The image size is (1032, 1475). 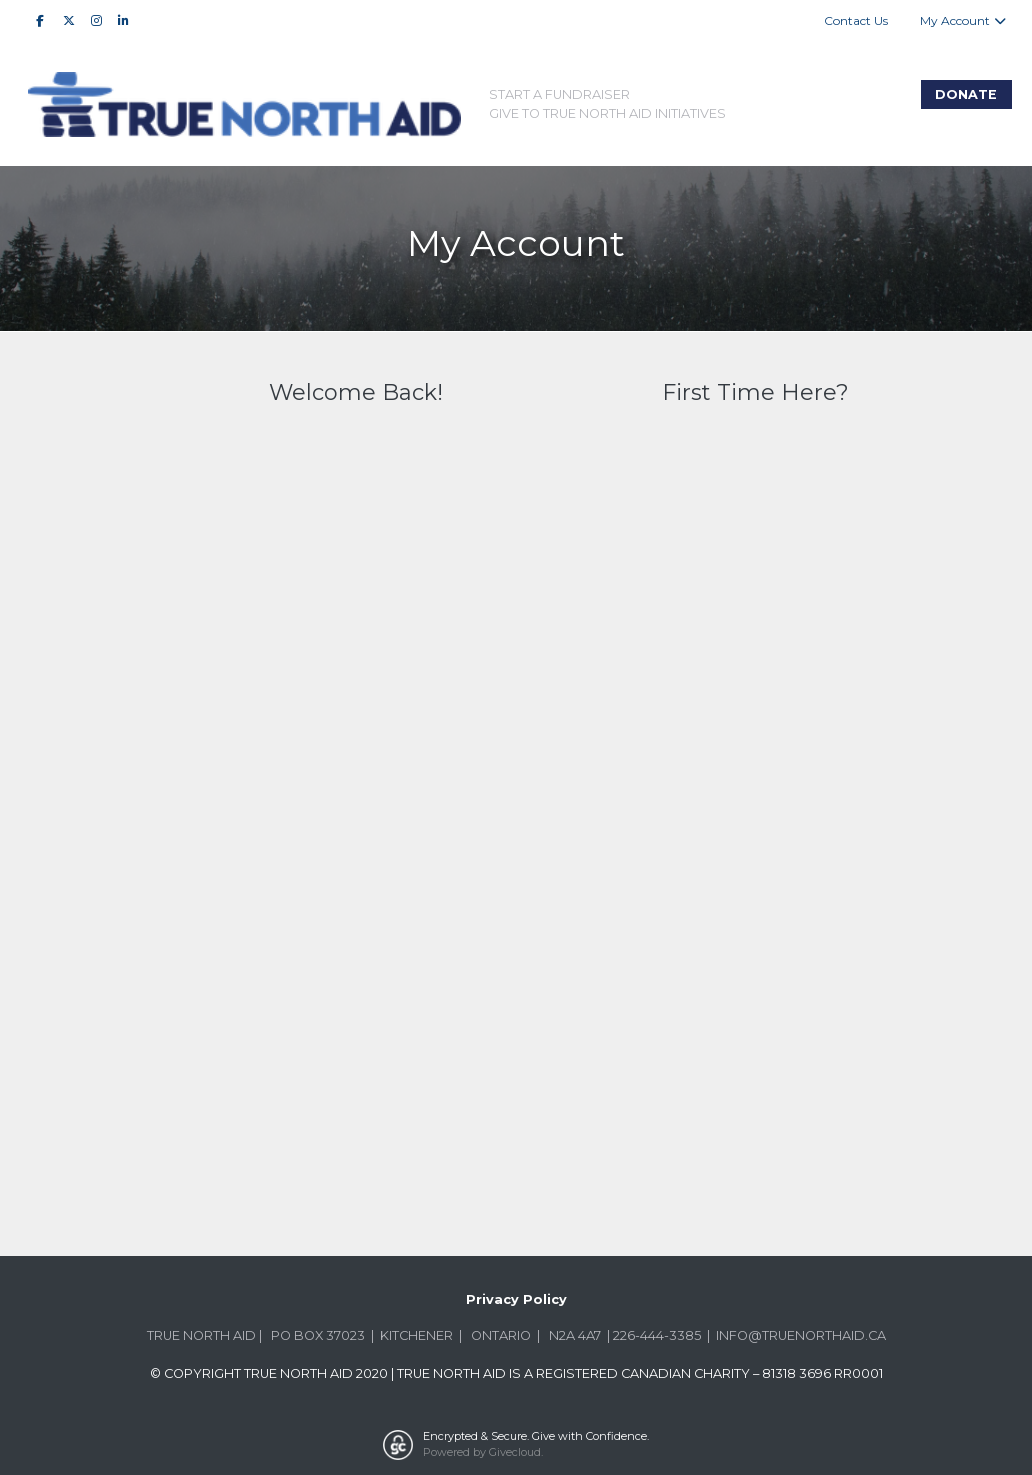 I want to click on Contact Us, so click(x=856, y=20).